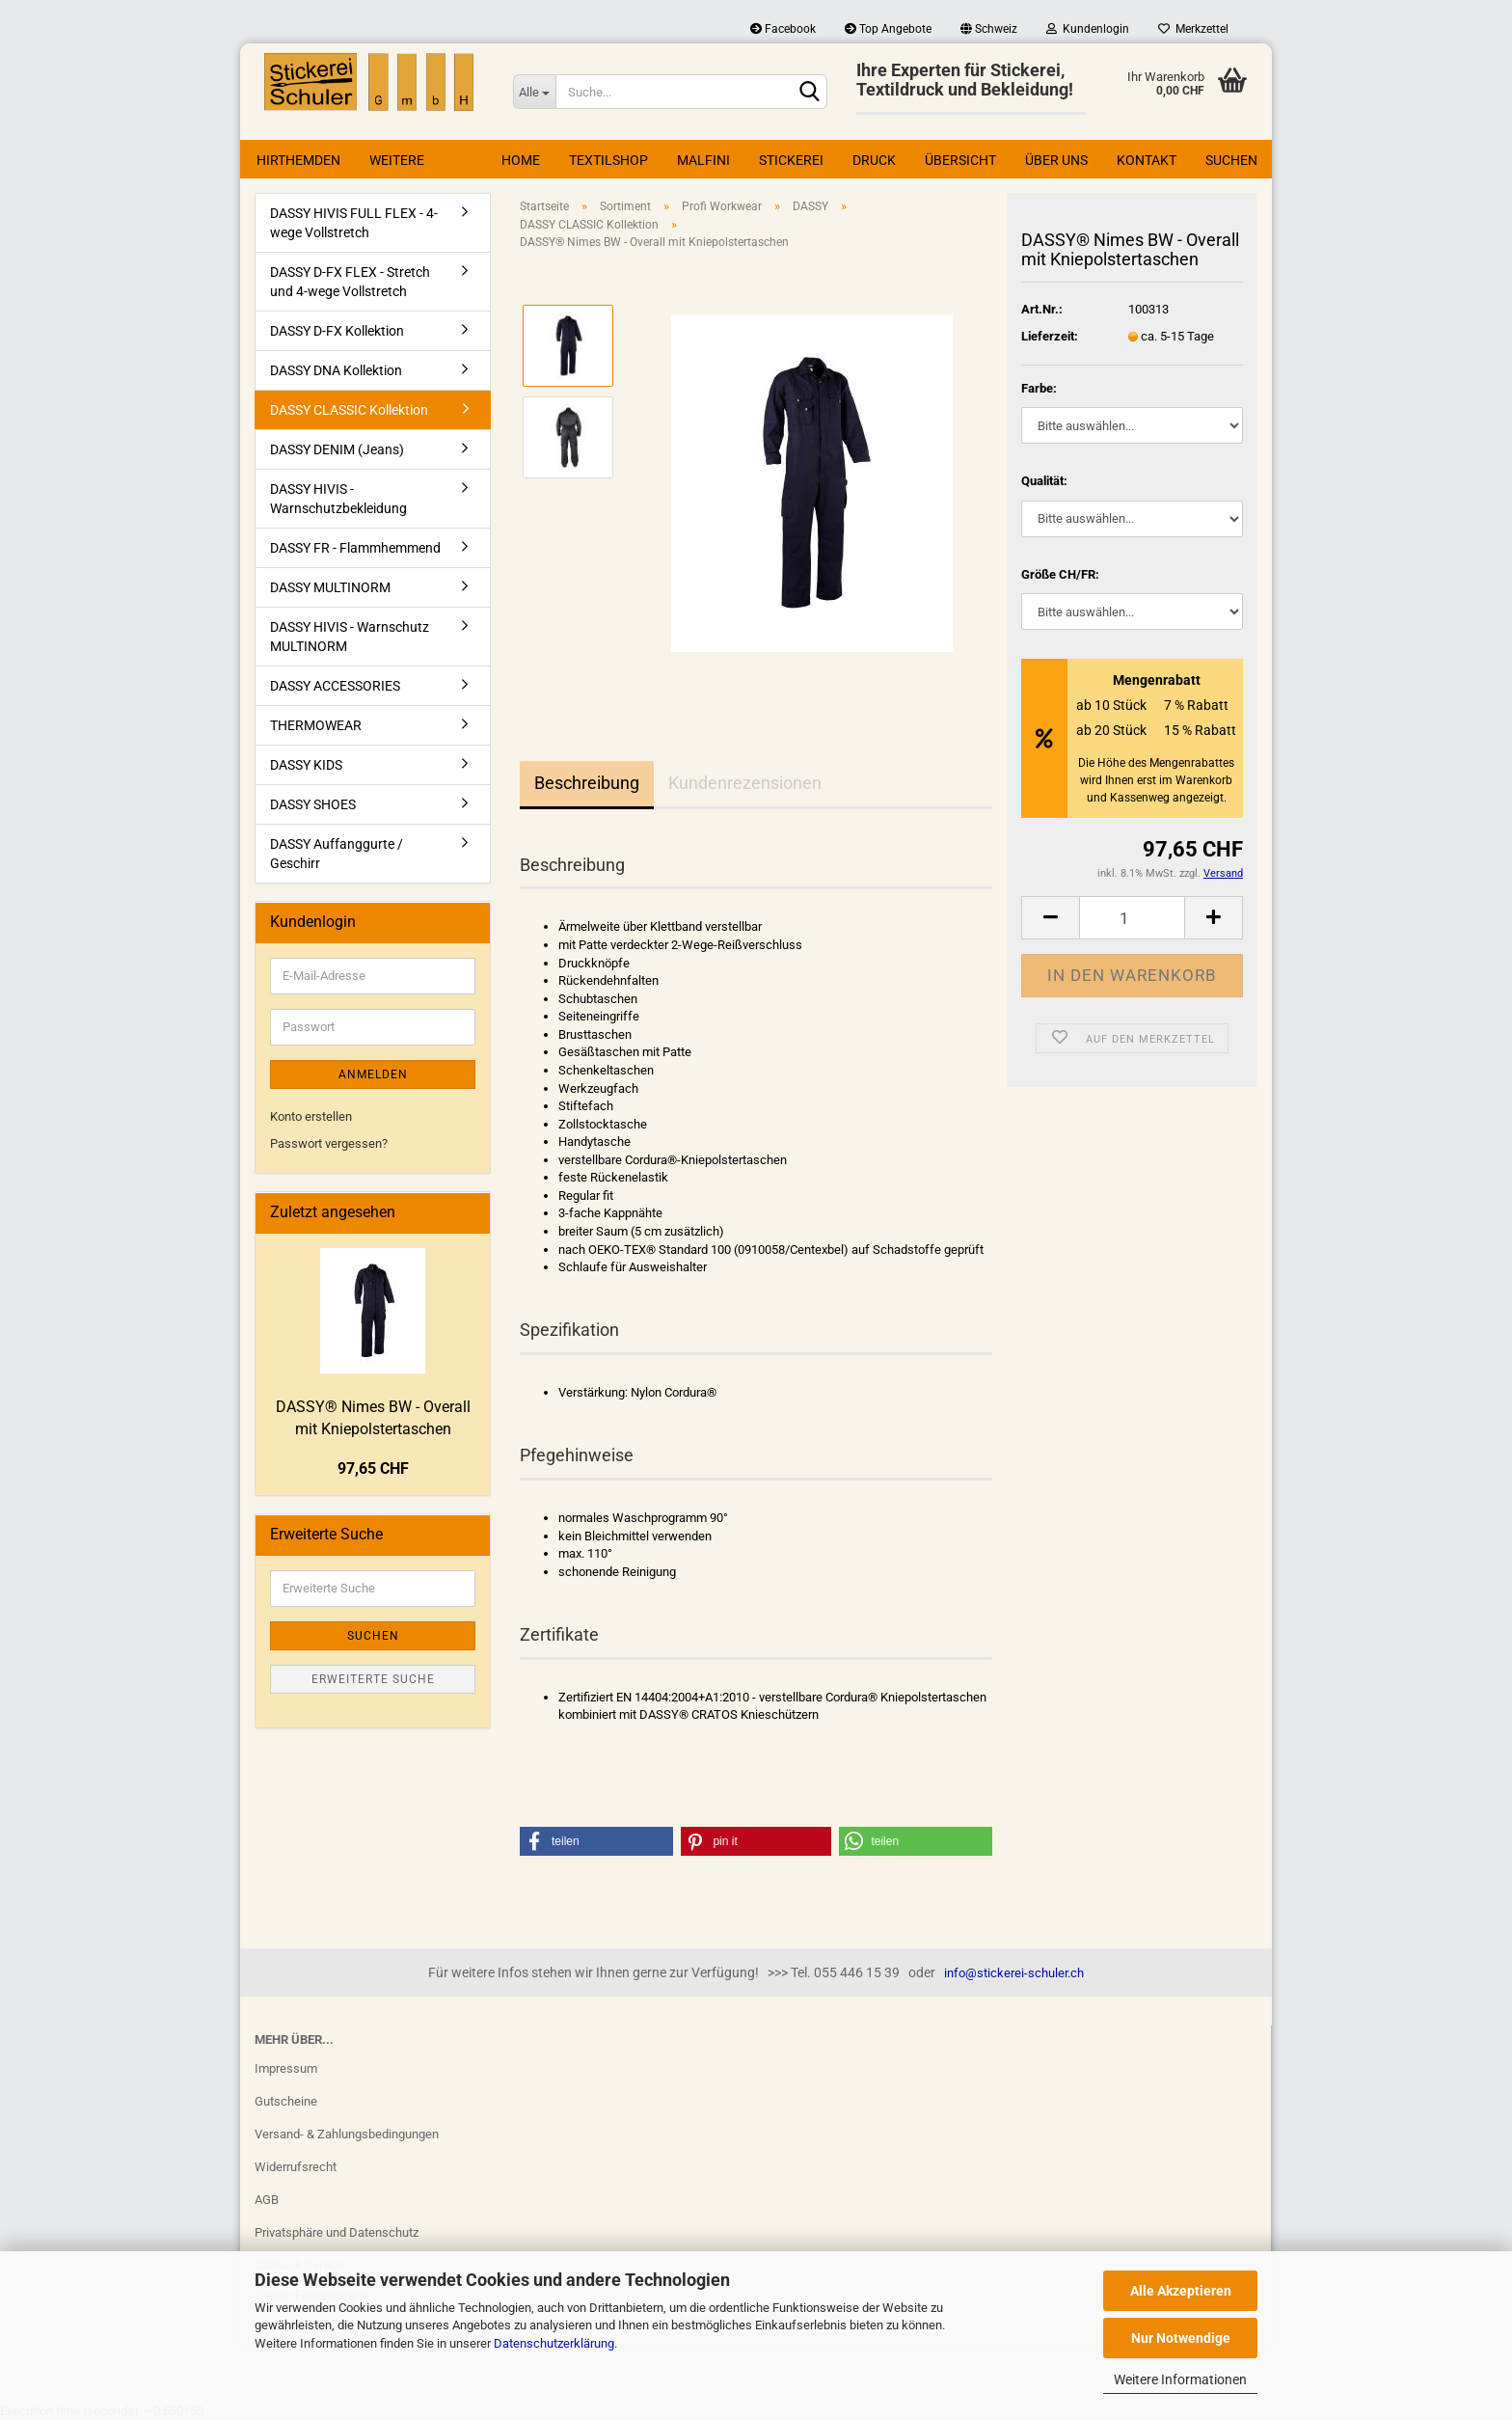  Describe the element at coordinates (745, 783) in the screenshot. I see `Kundenrezensionen` at that location.